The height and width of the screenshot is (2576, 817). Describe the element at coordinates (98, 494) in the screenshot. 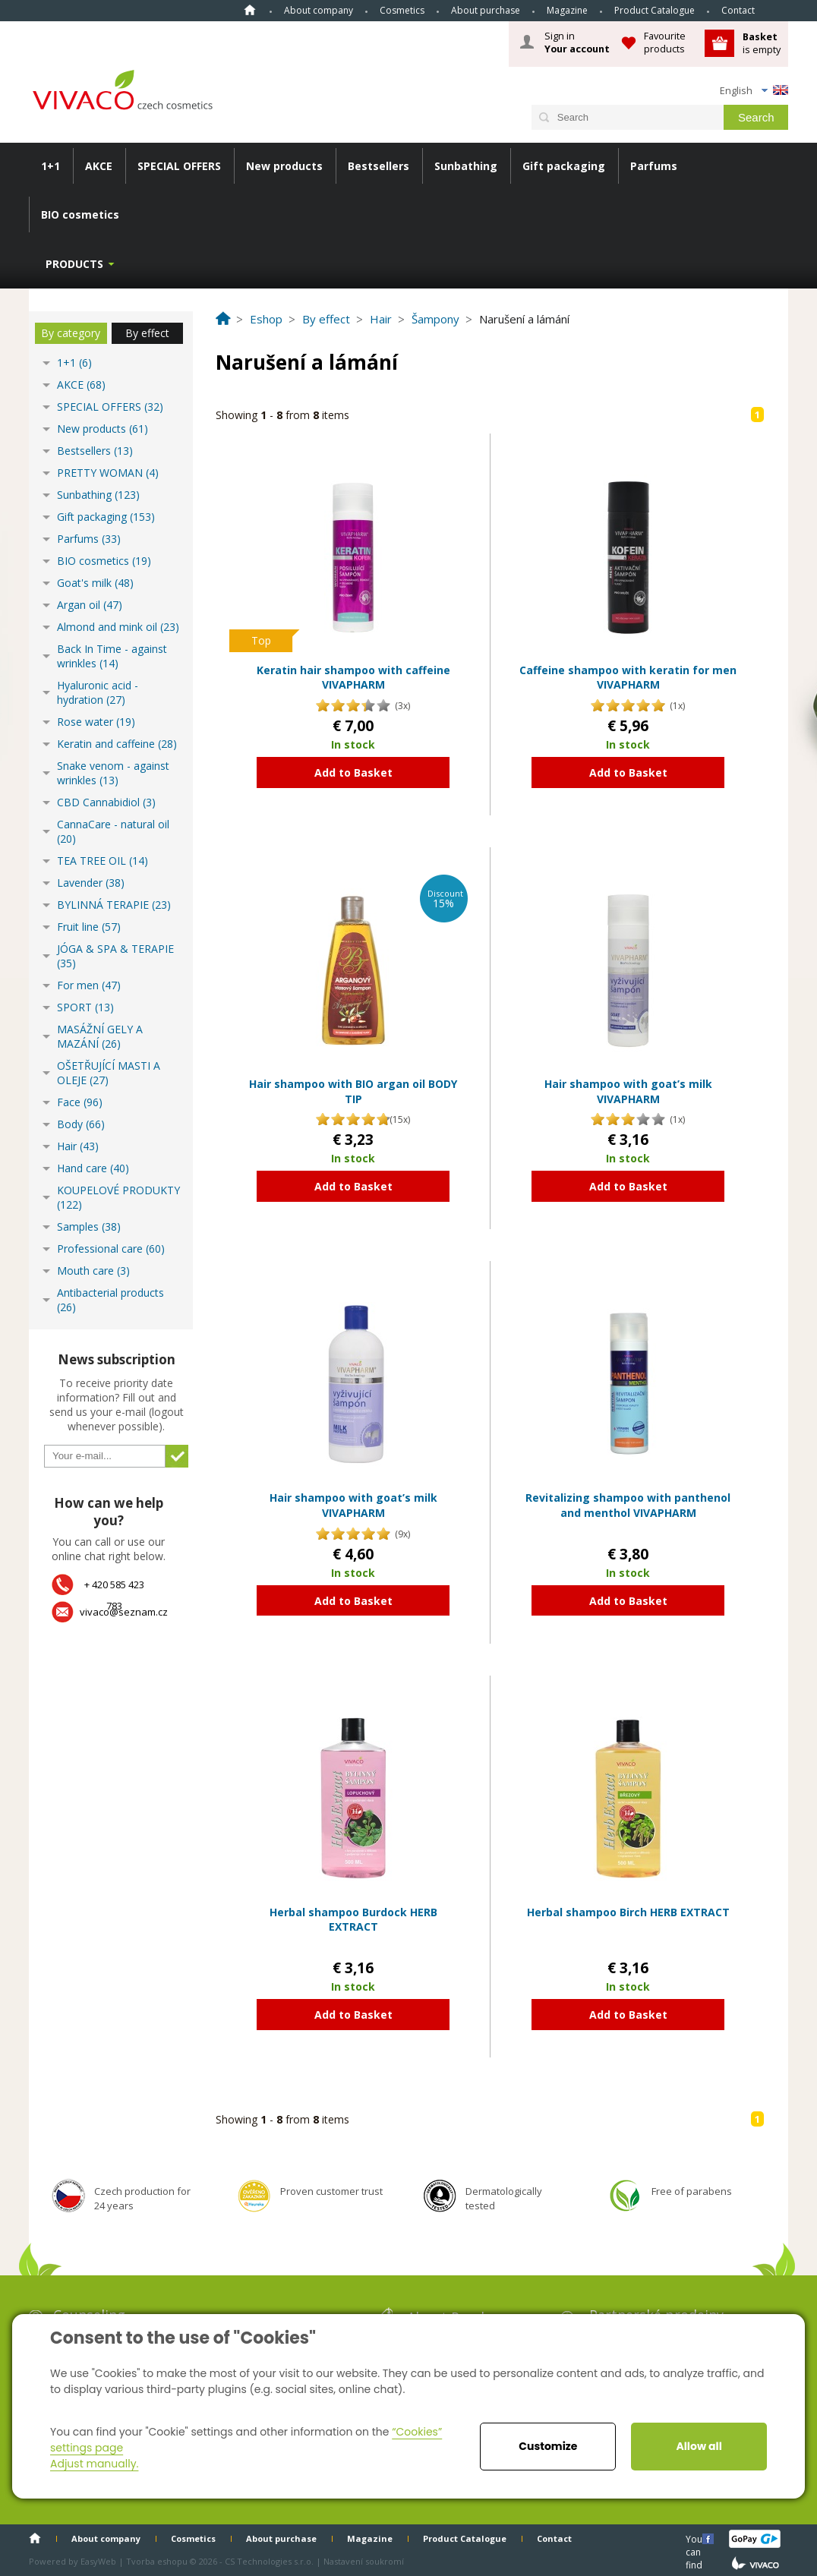

I see `Sunbathing (123)` at that location.